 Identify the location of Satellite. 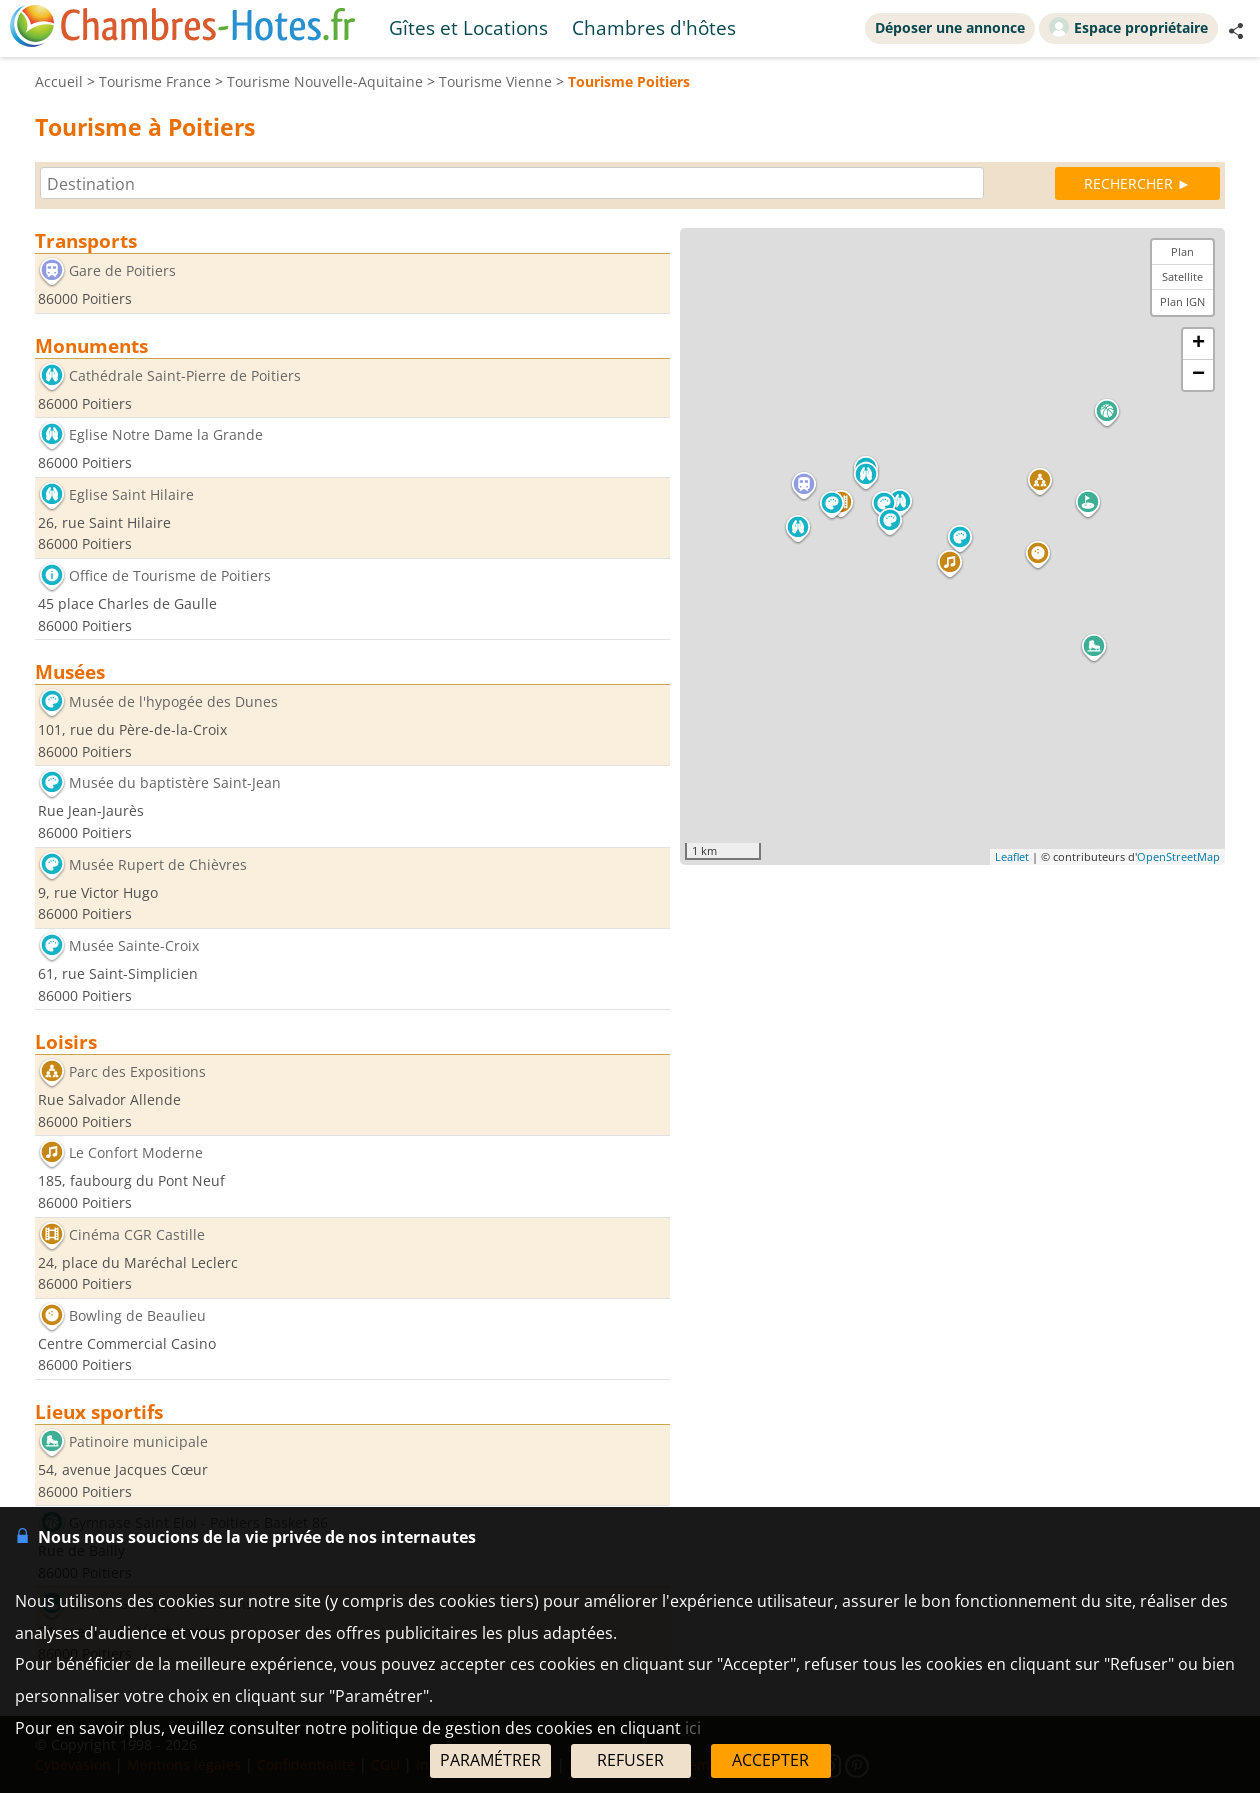
(1182, 276).